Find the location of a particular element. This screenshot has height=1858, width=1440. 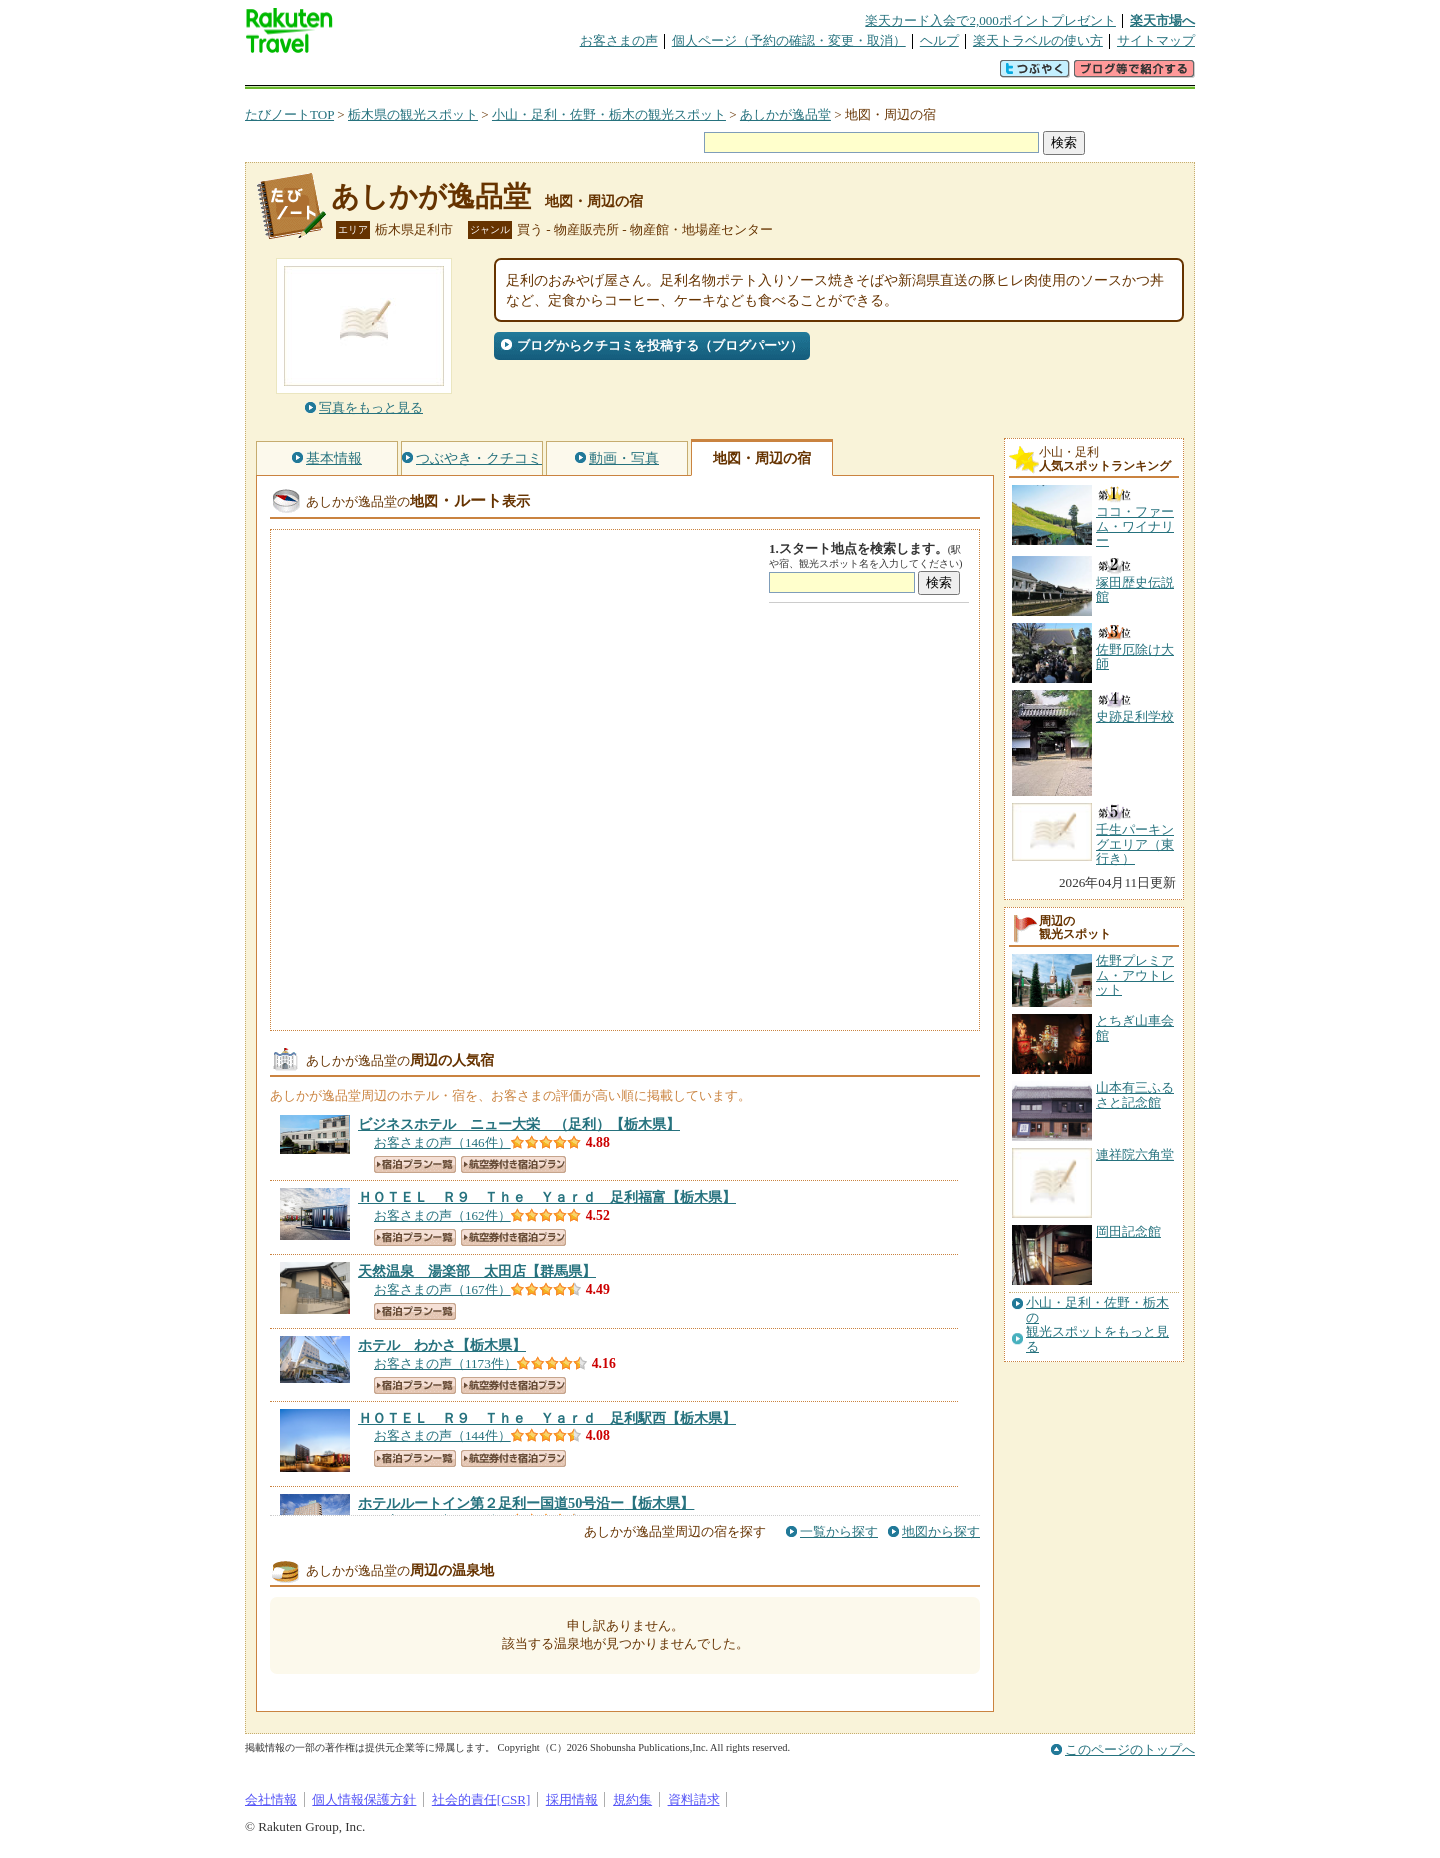

【群馬県】 is located at coordinates (477, 1271).